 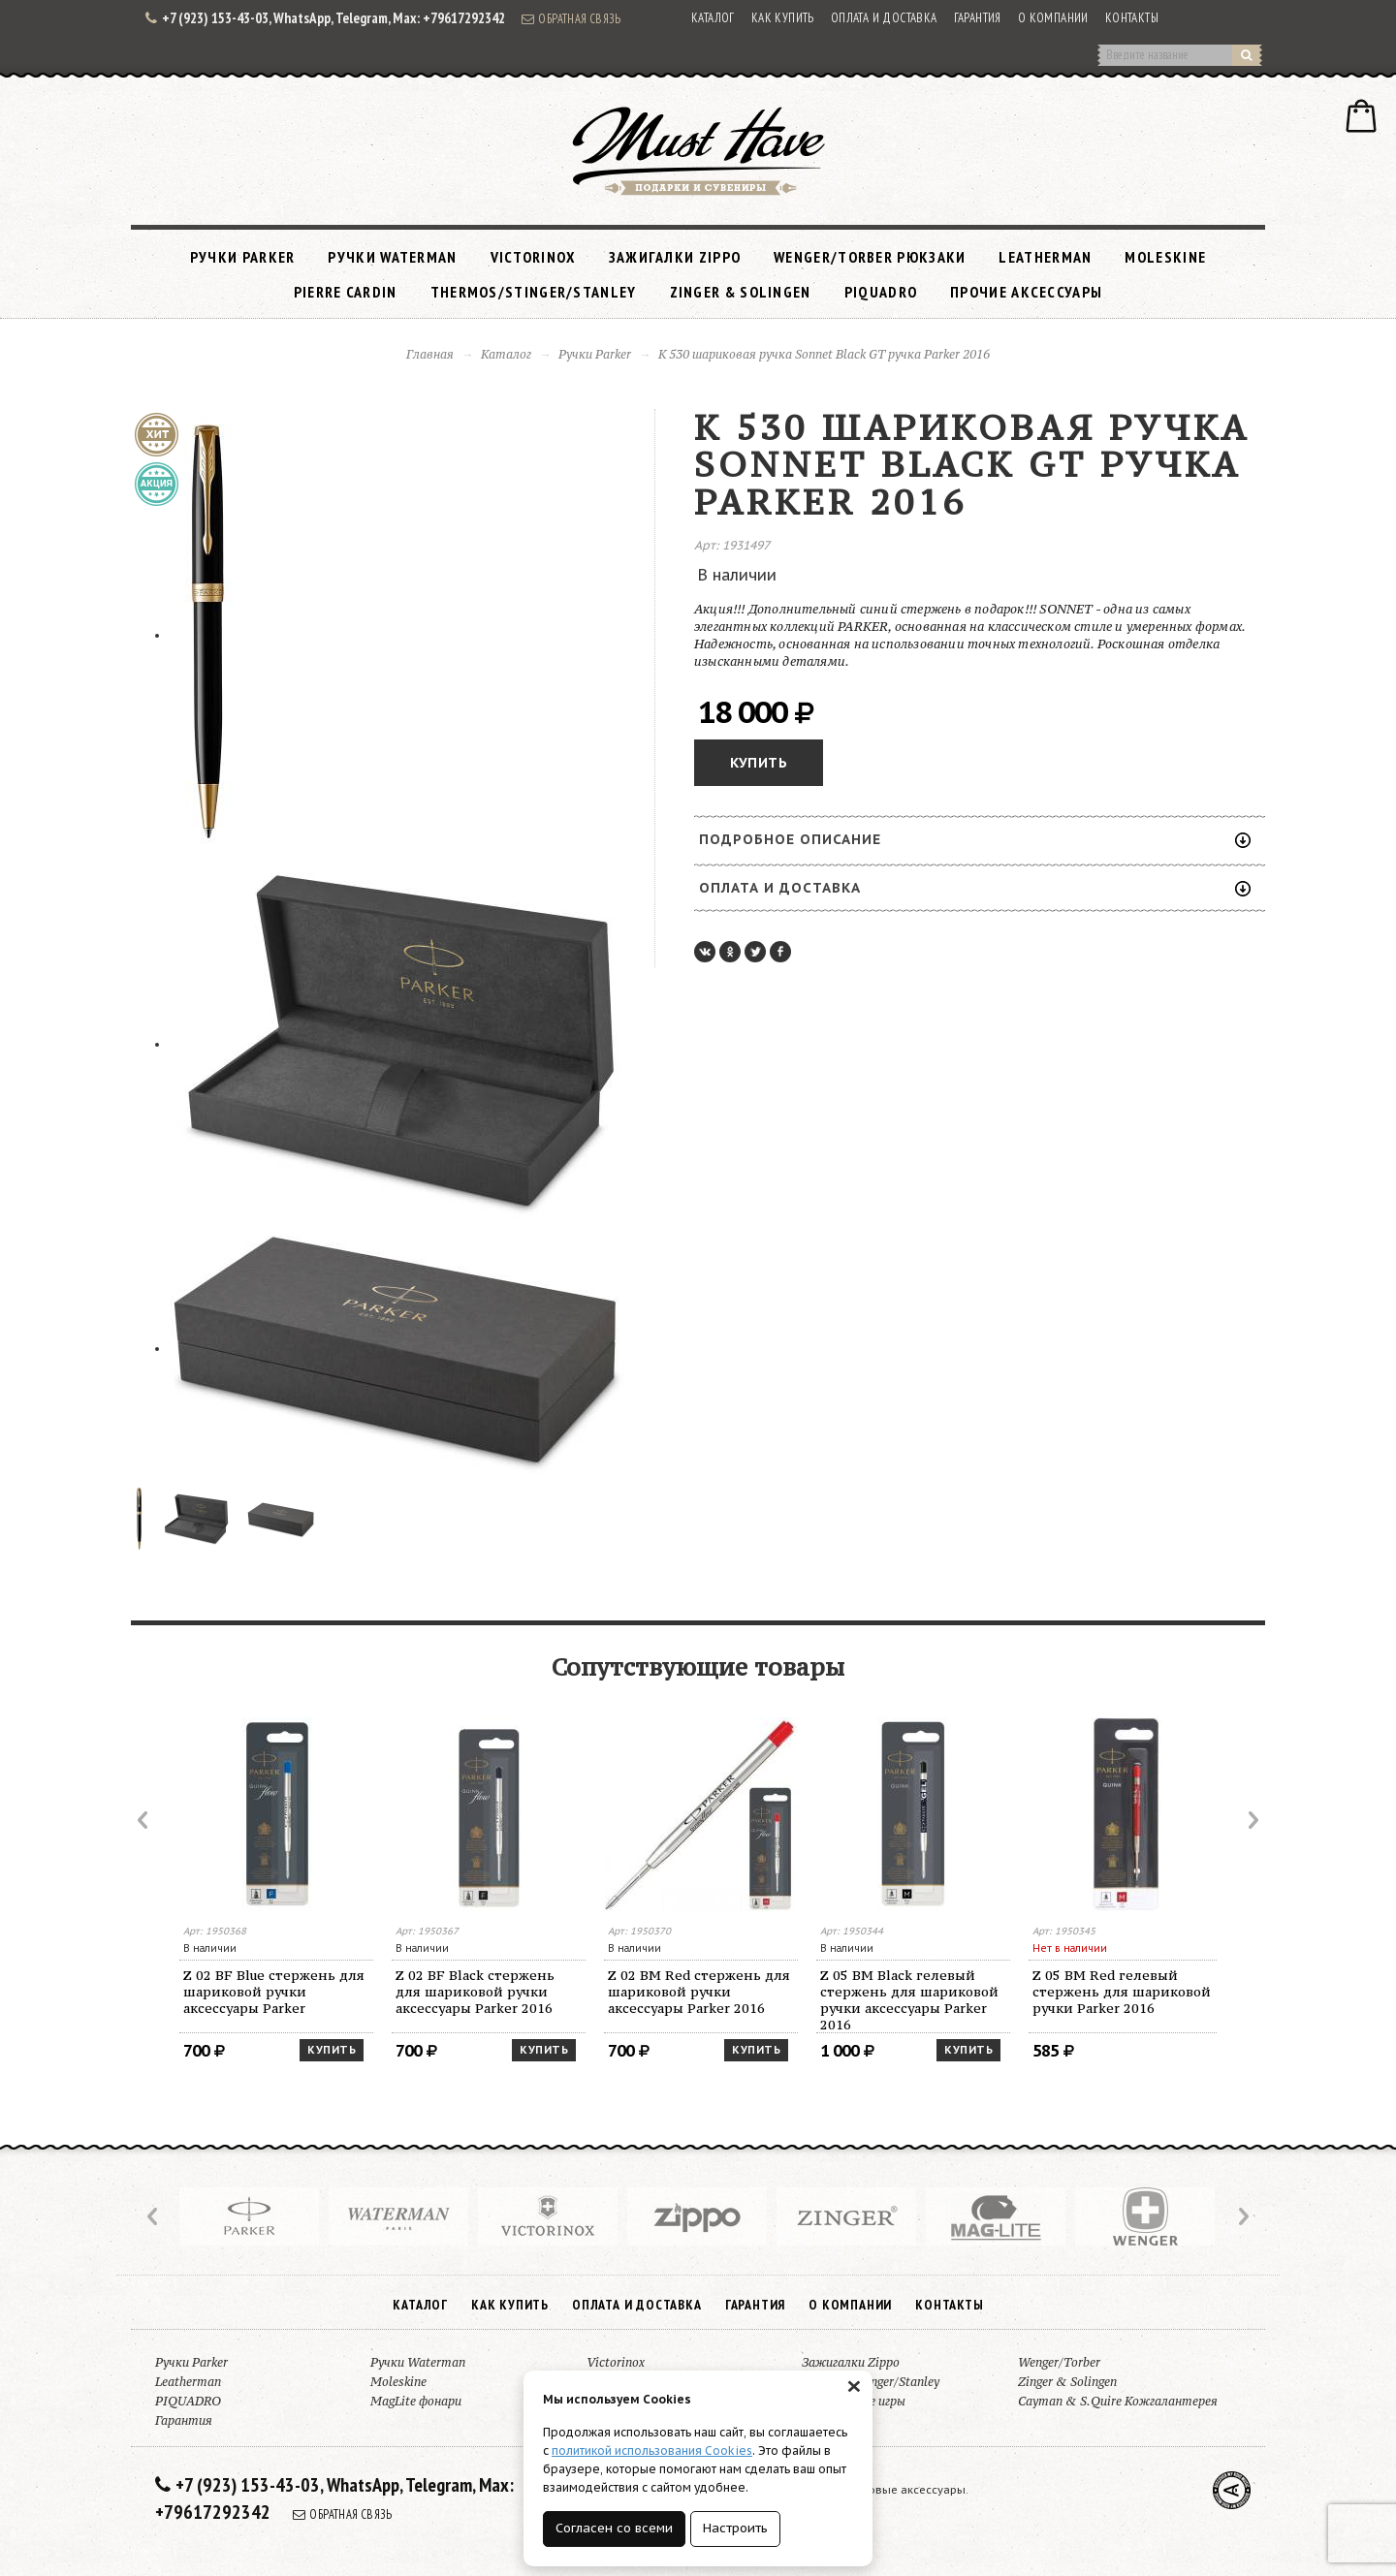 I want to click on Z 05 BM Red гелевый стержень для шариковой ручки Parker 2016, so click(x=1121, y=1991).